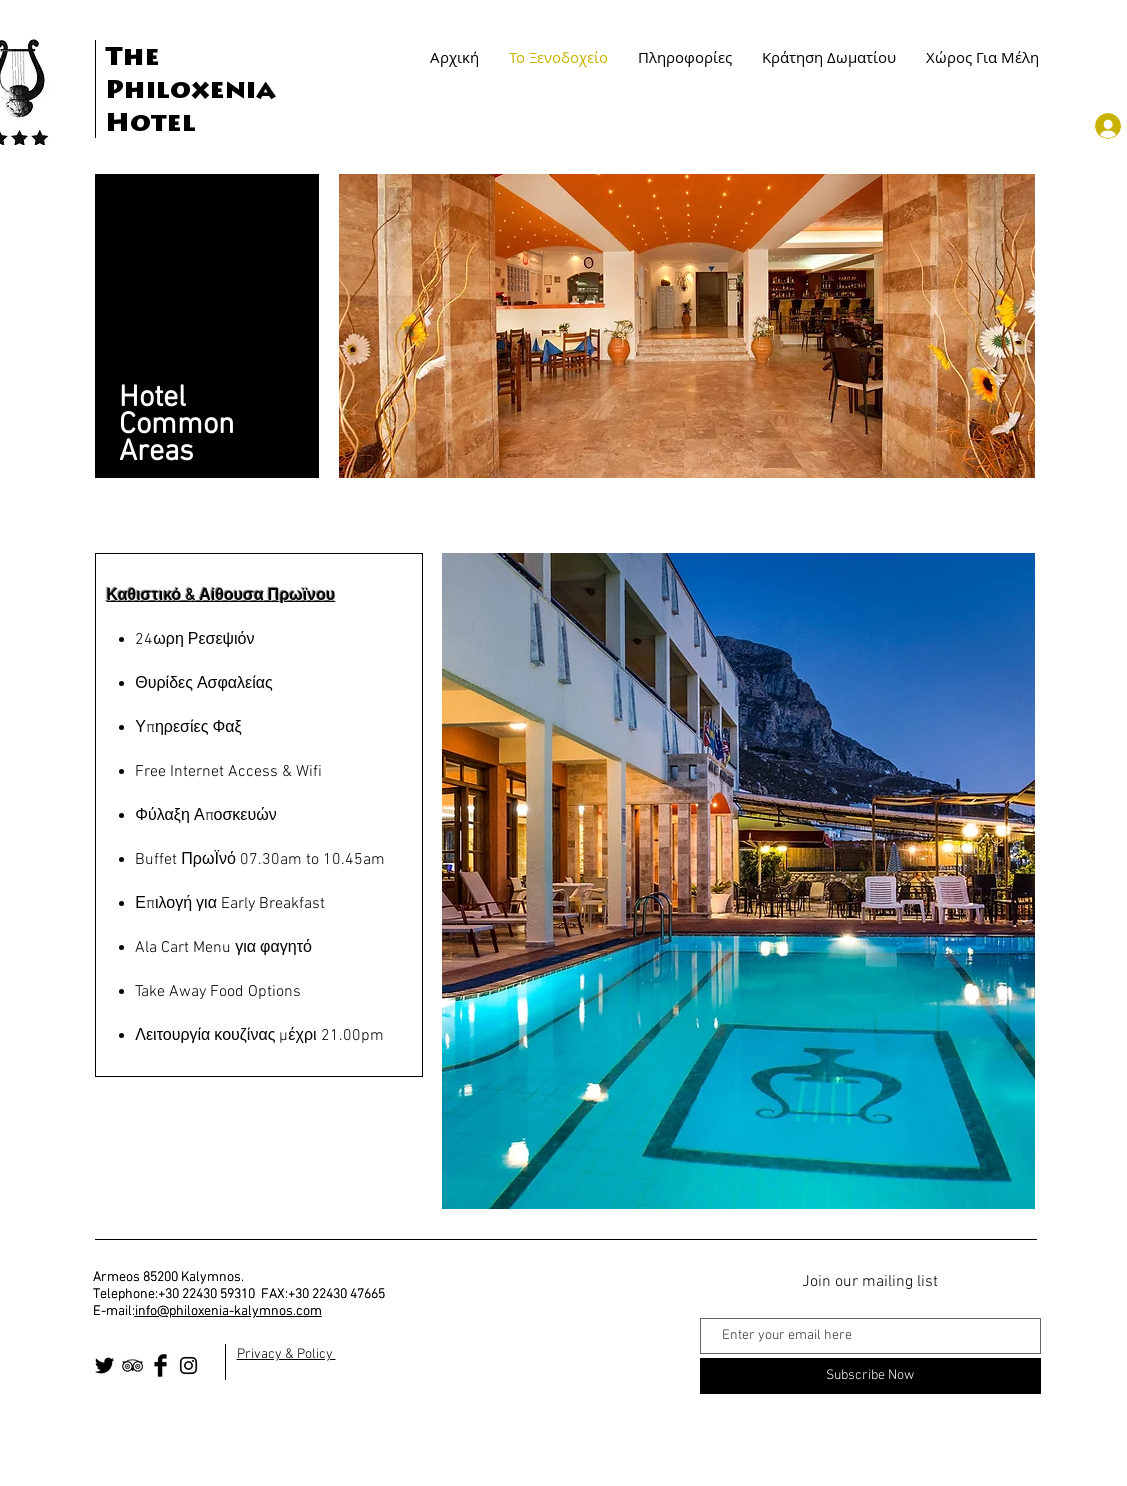 The width and height of the screenshot is (1127, 1486). Describe the element at coordinates (104, 1365) in the screenshot. I see `[Twitter Basic Black]` at that location.